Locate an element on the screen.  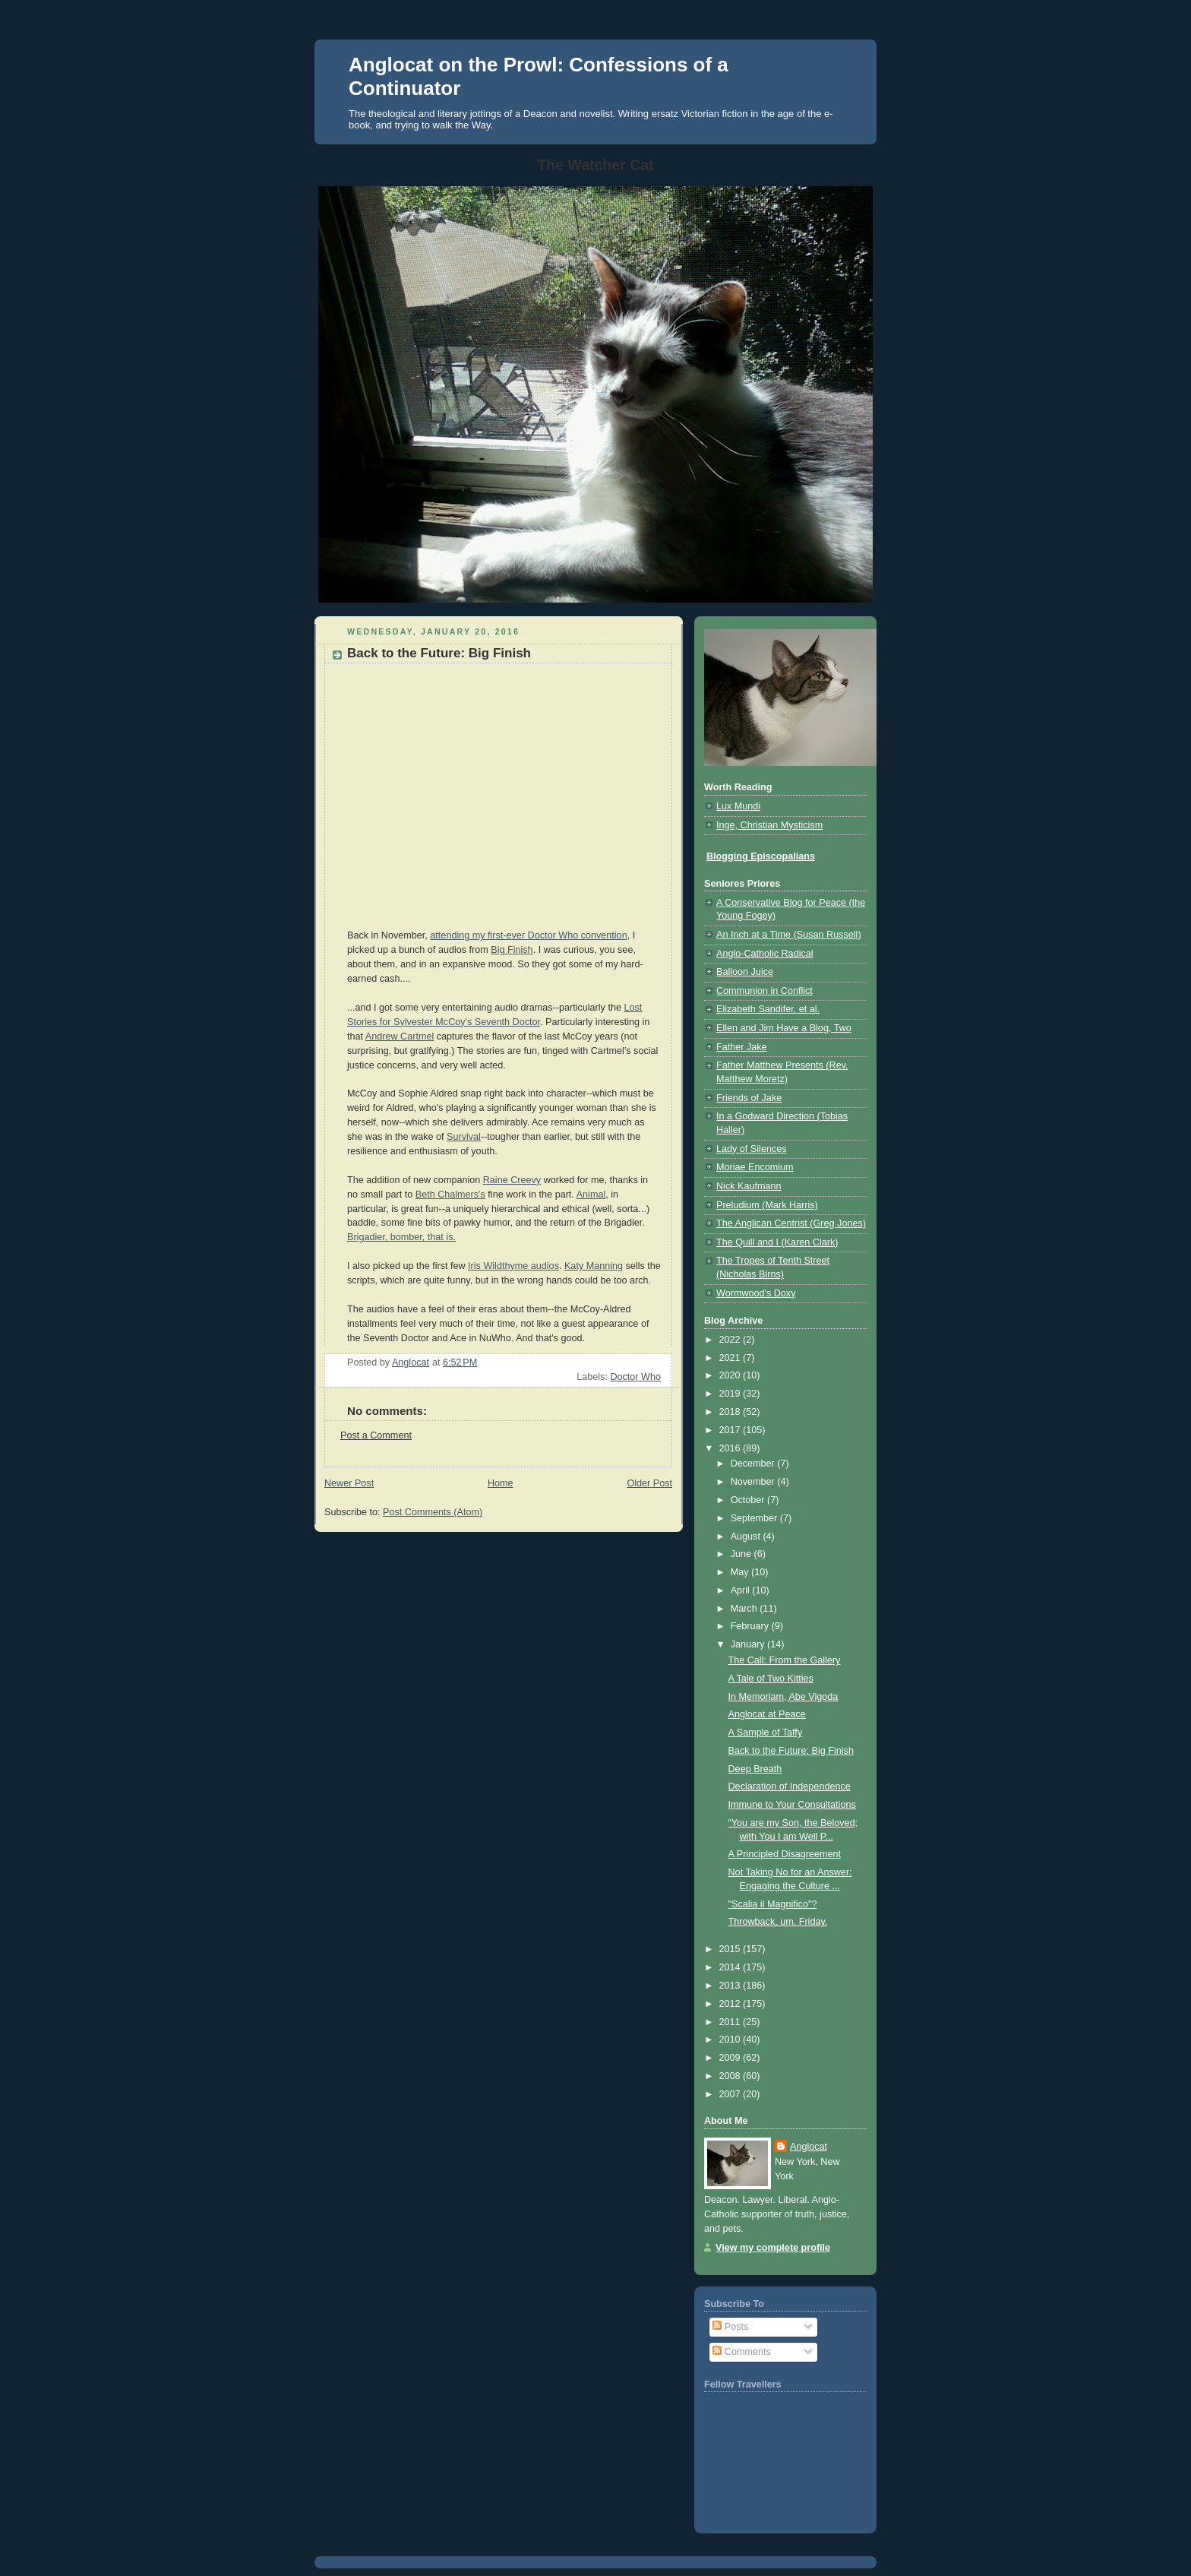
Friends of Jake is located at coordinates (749, 1098).